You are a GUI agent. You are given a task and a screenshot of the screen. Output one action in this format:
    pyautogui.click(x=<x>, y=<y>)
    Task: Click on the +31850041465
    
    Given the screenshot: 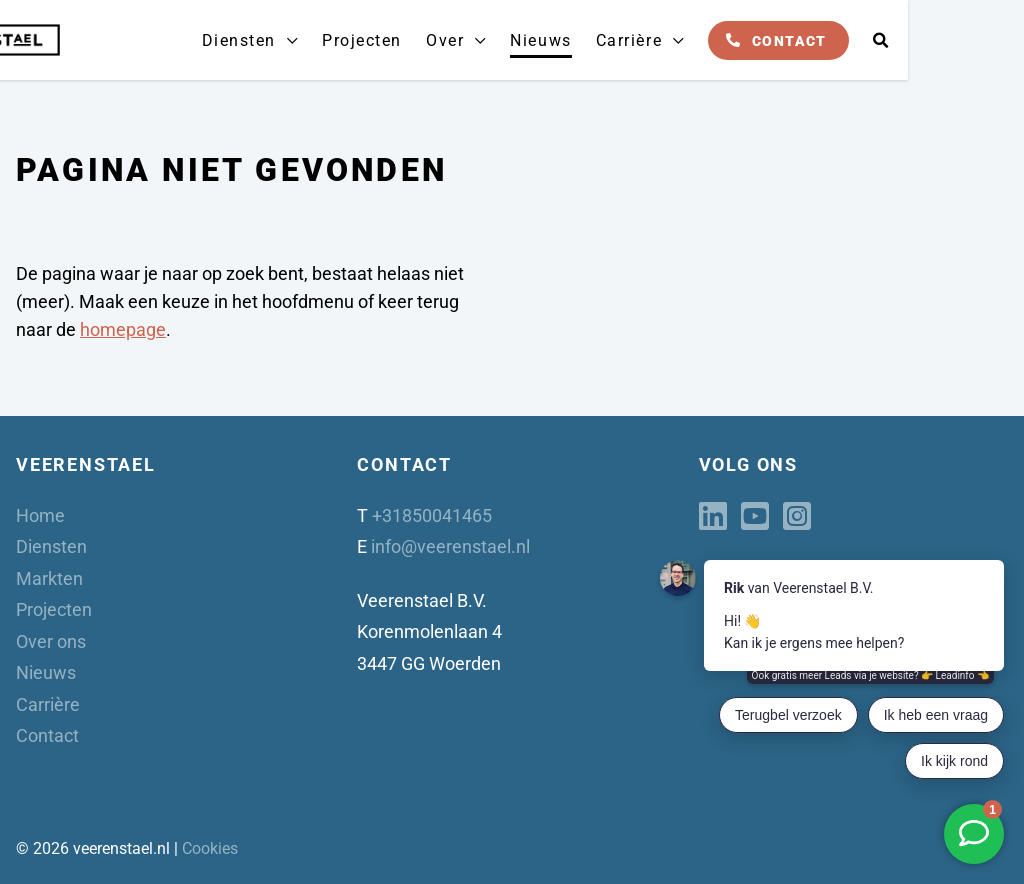 What is the action you would take?
    pyautogui.click(x=432, y=515)
    